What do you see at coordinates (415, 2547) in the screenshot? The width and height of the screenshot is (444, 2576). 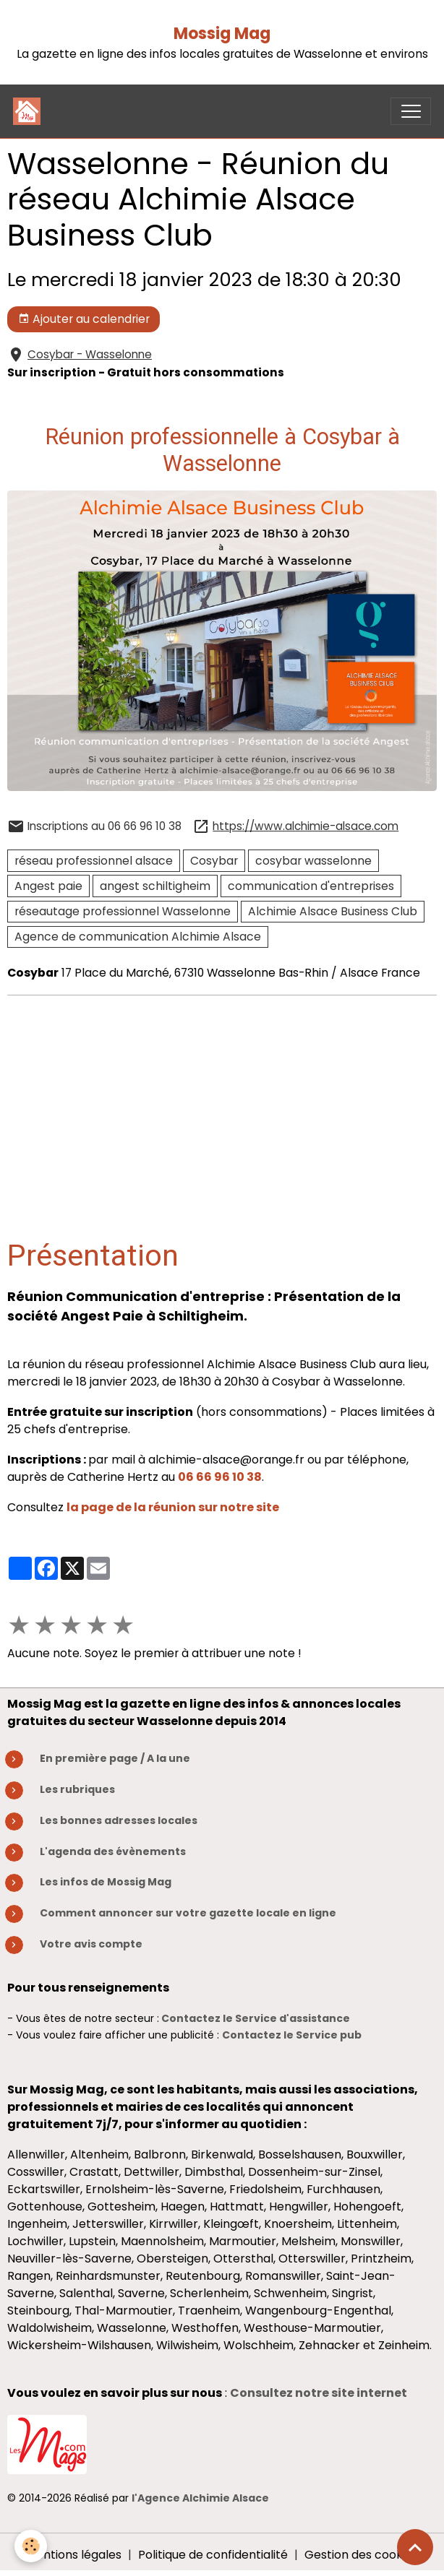 I see `[Scroll top]` at bounding box center [415, 2547].